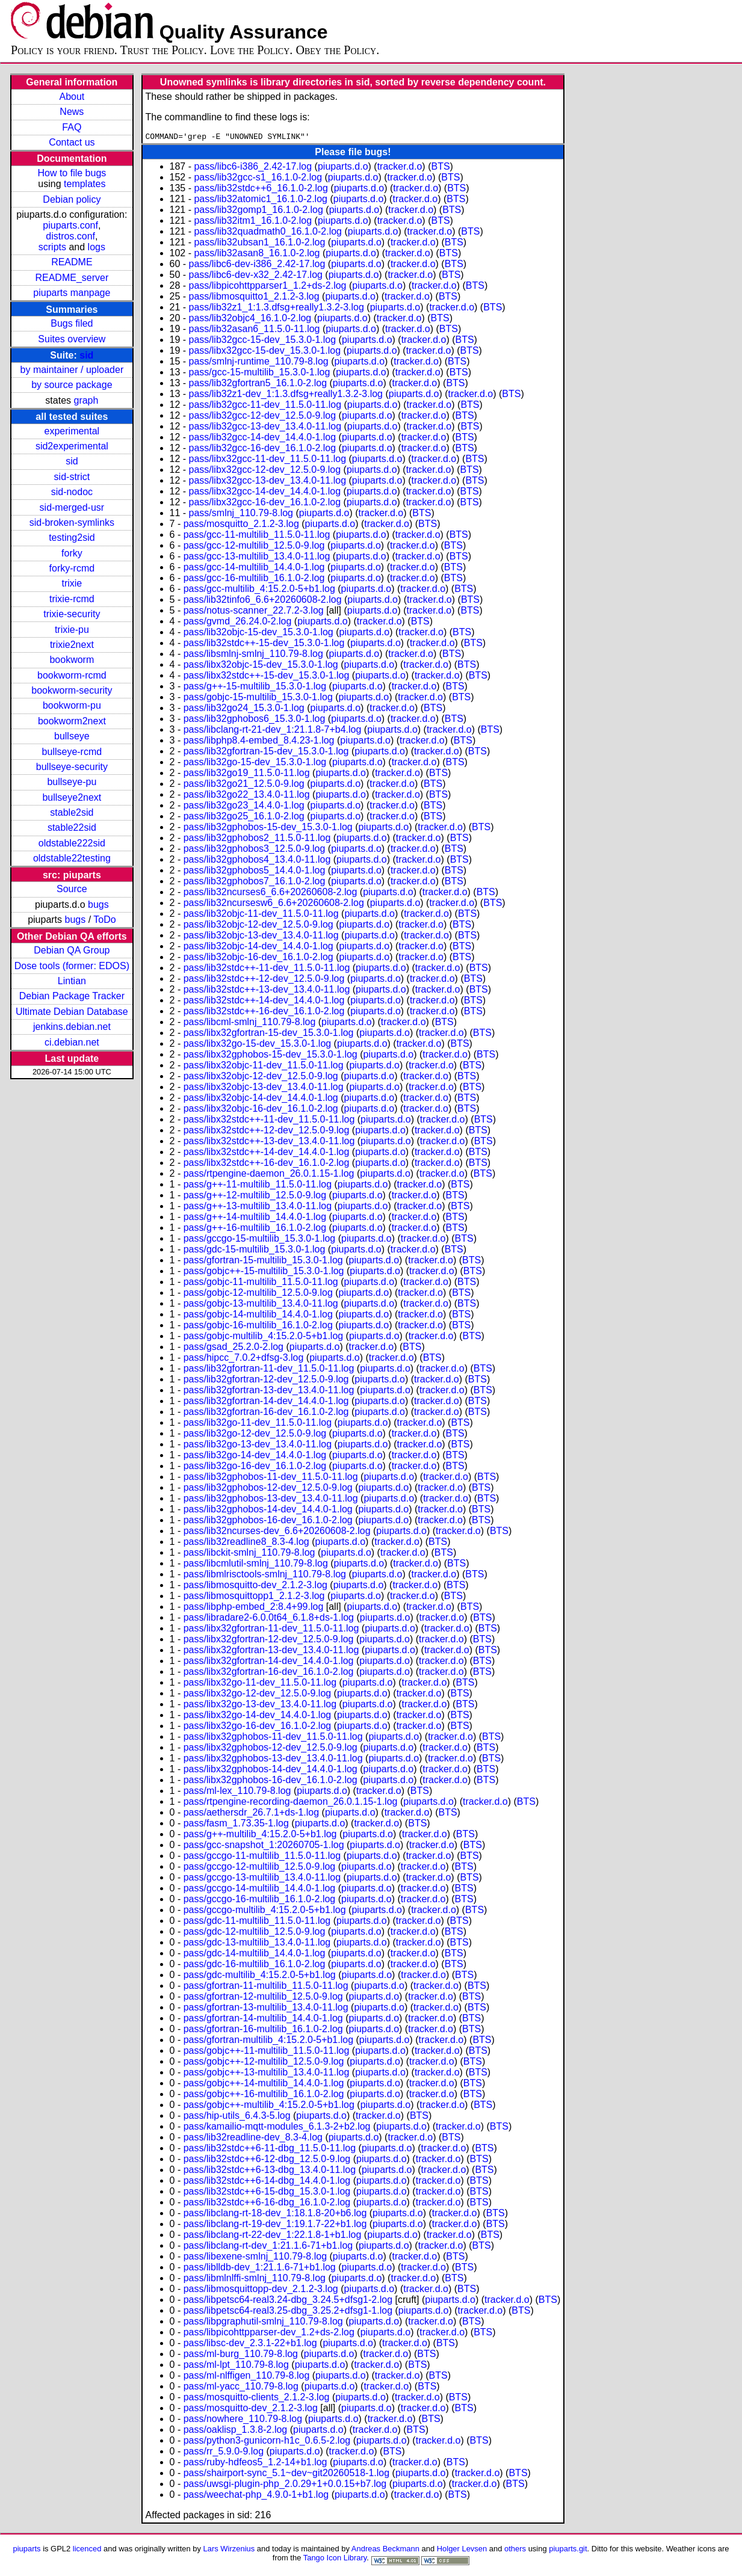  I want to click on pass/libphp8.4-embed_8.4.23-1.log, so click(259, 742).